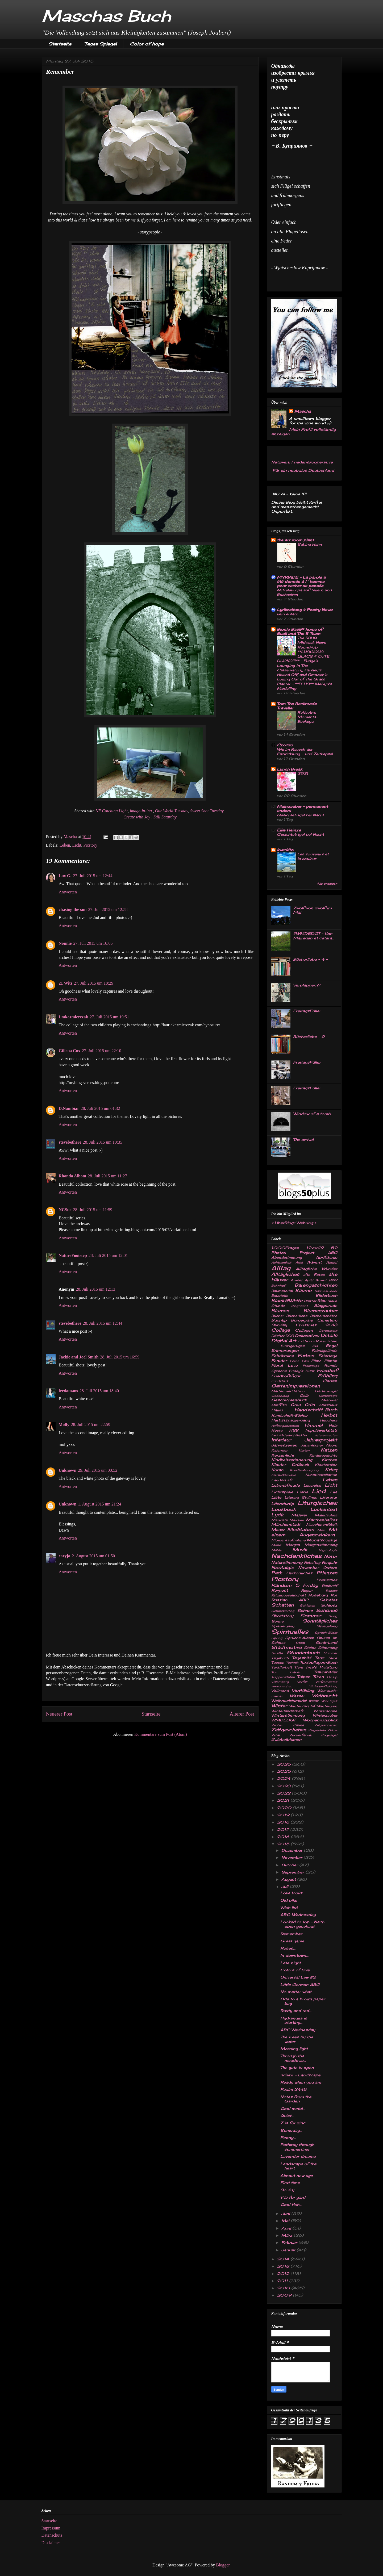 This screenshot has height=2576, width=383. I want to click on Tulpen, so click(303, 1676).